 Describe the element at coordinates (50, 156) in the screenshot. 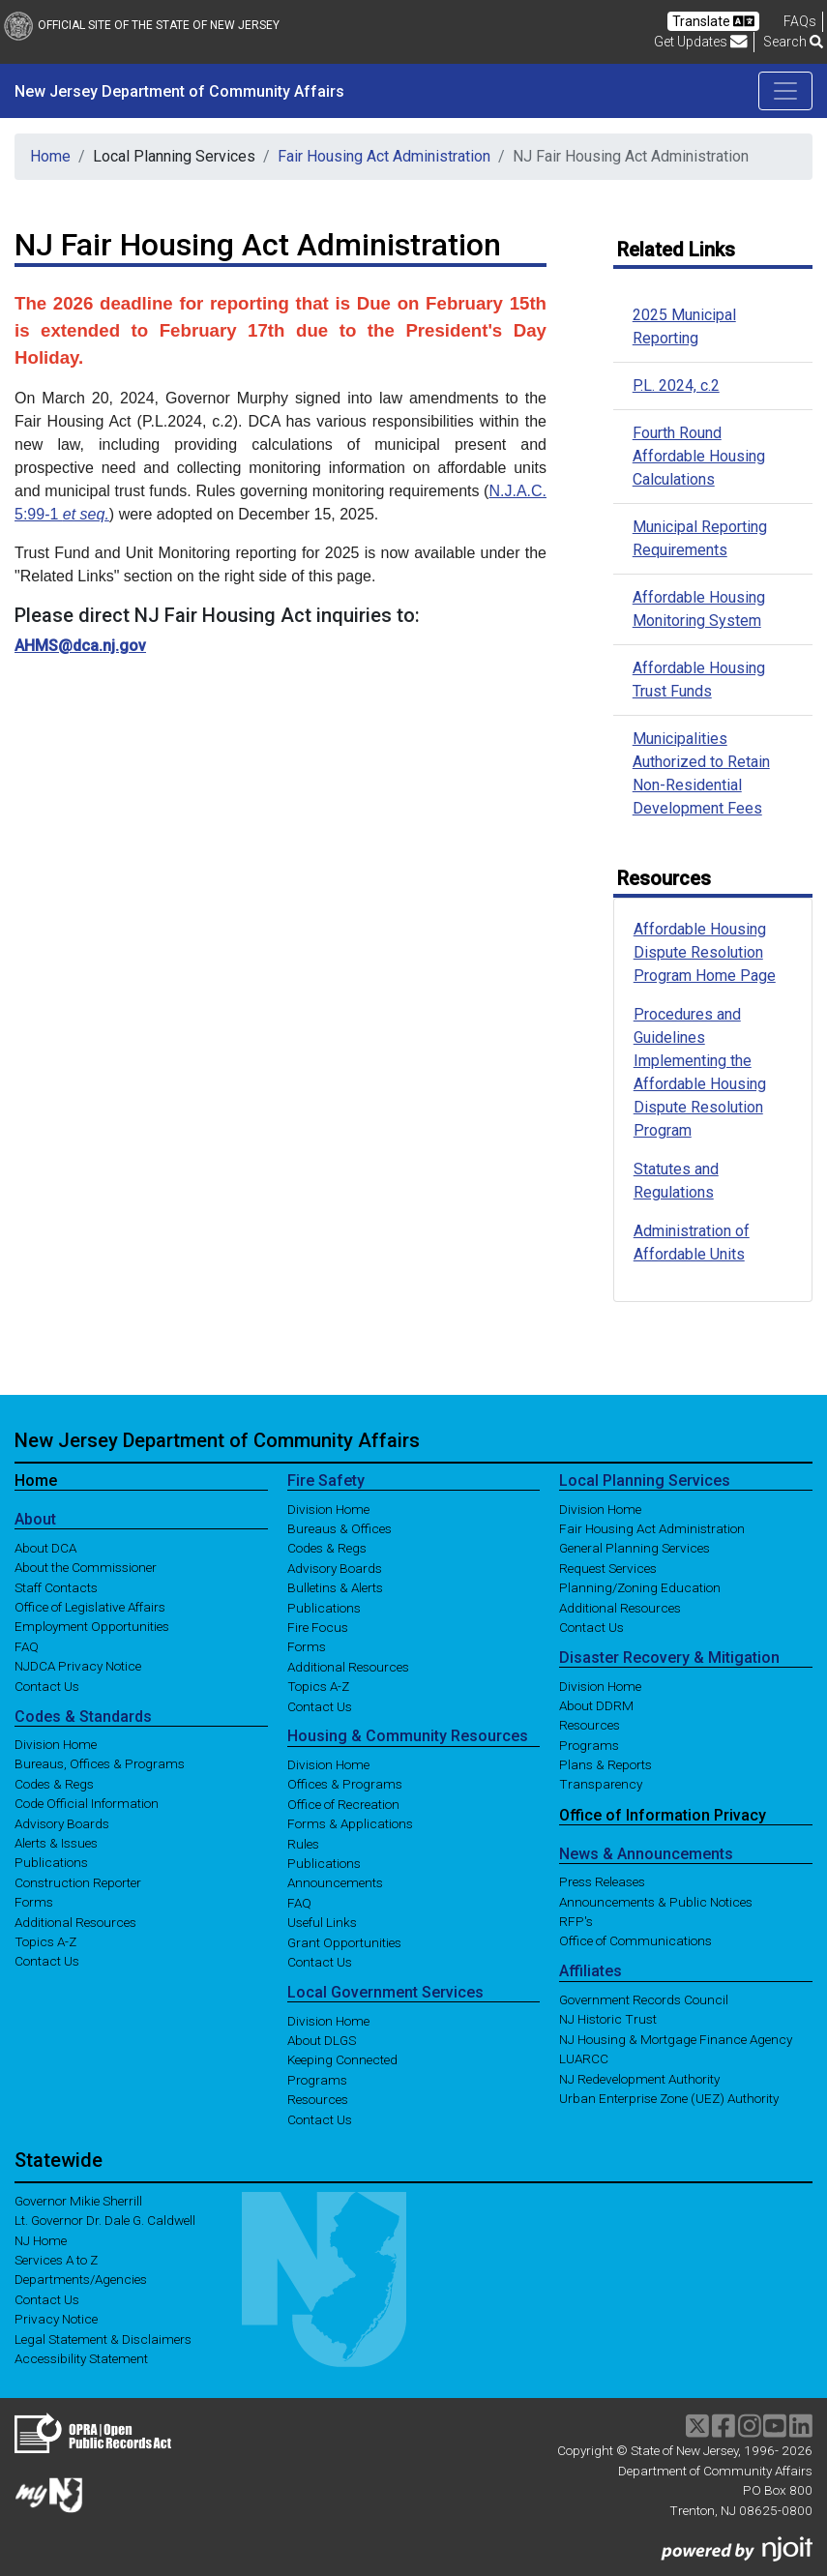

I see `Home` at that location.